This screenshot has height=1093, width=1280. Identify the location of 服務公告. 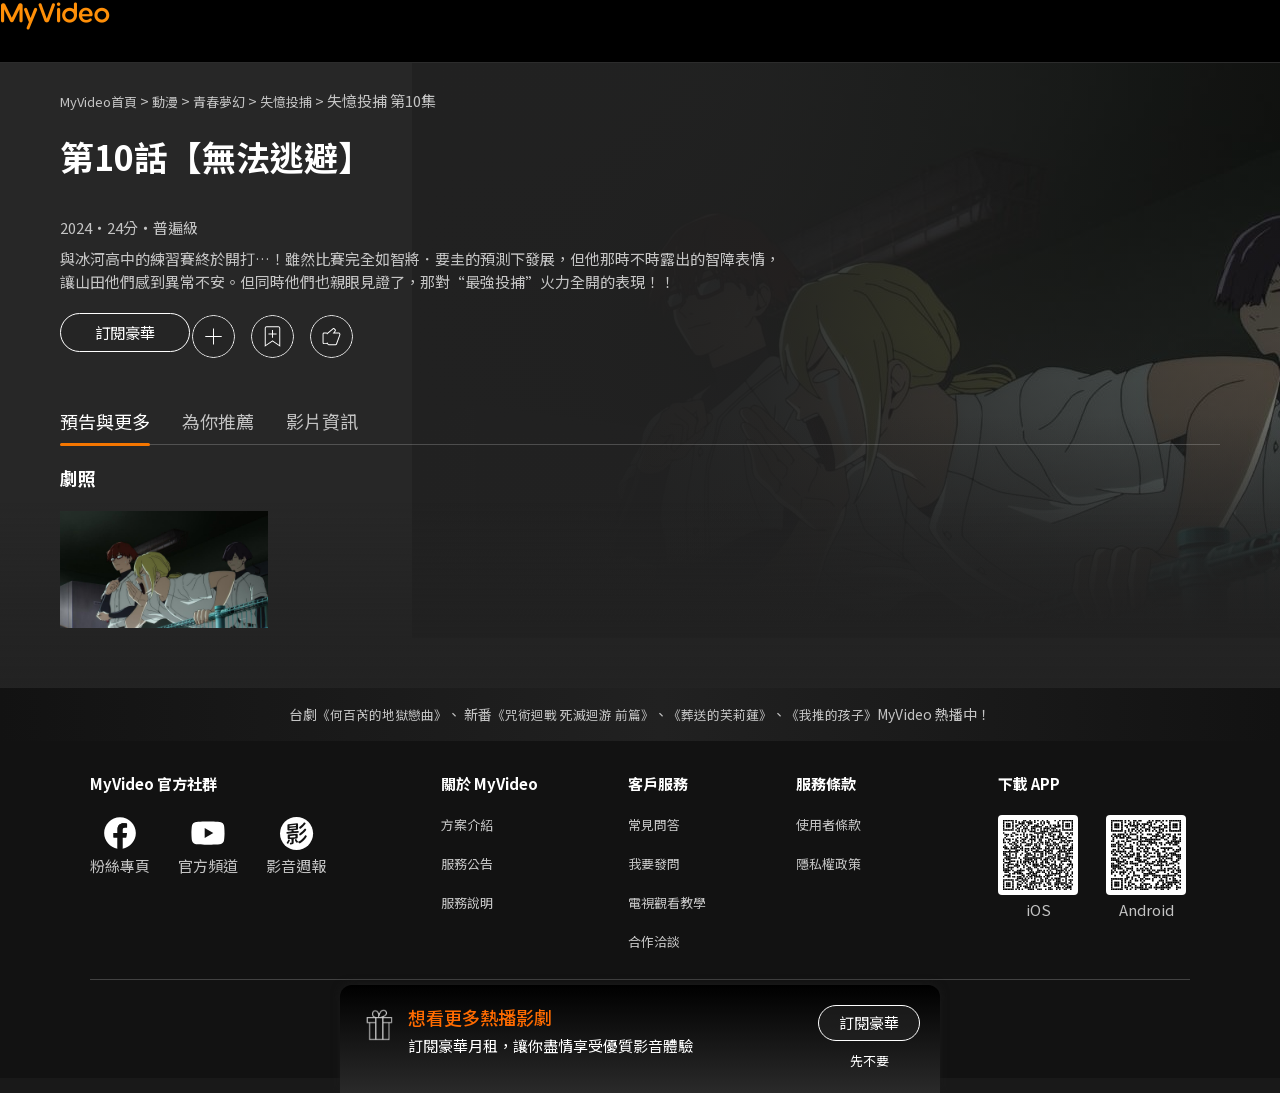
(471, 870).